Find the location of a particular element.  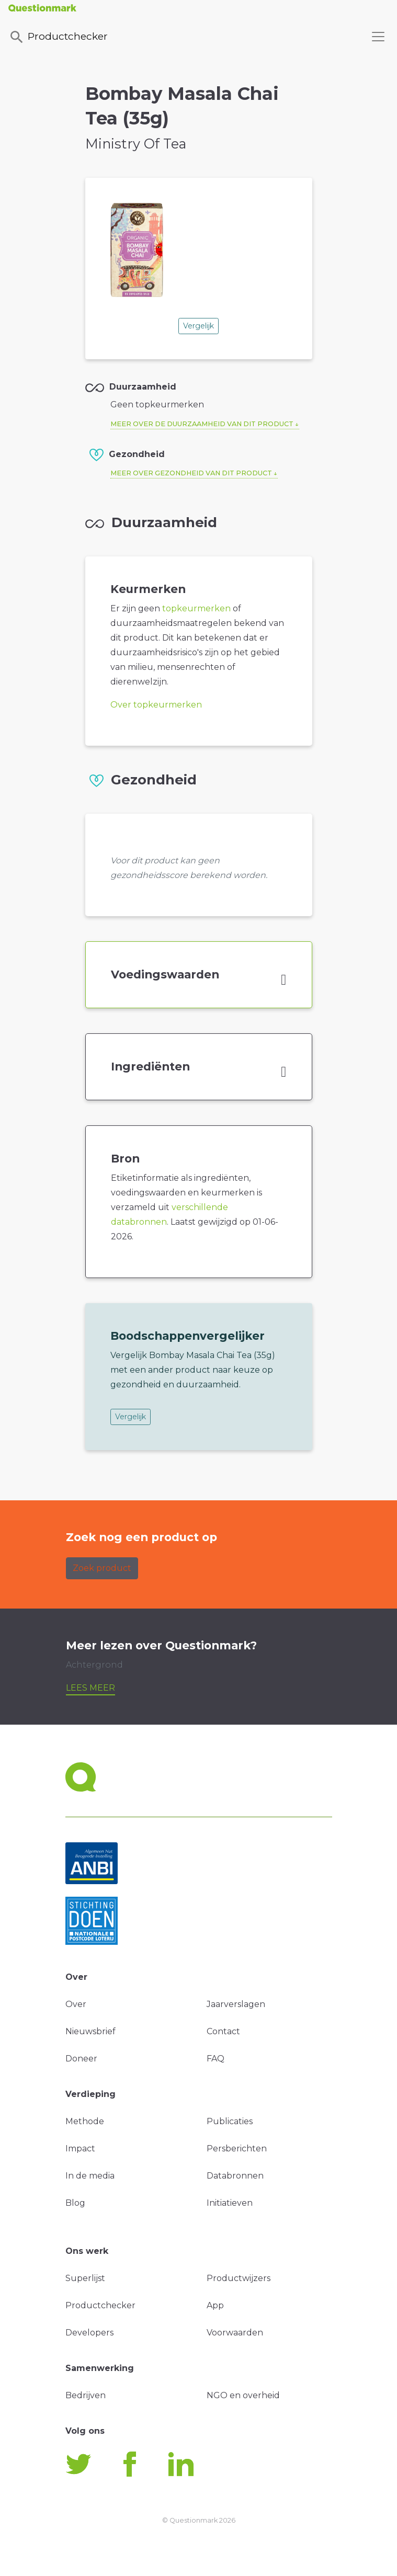

Initiatieven is located at coordinates (230, 2203).